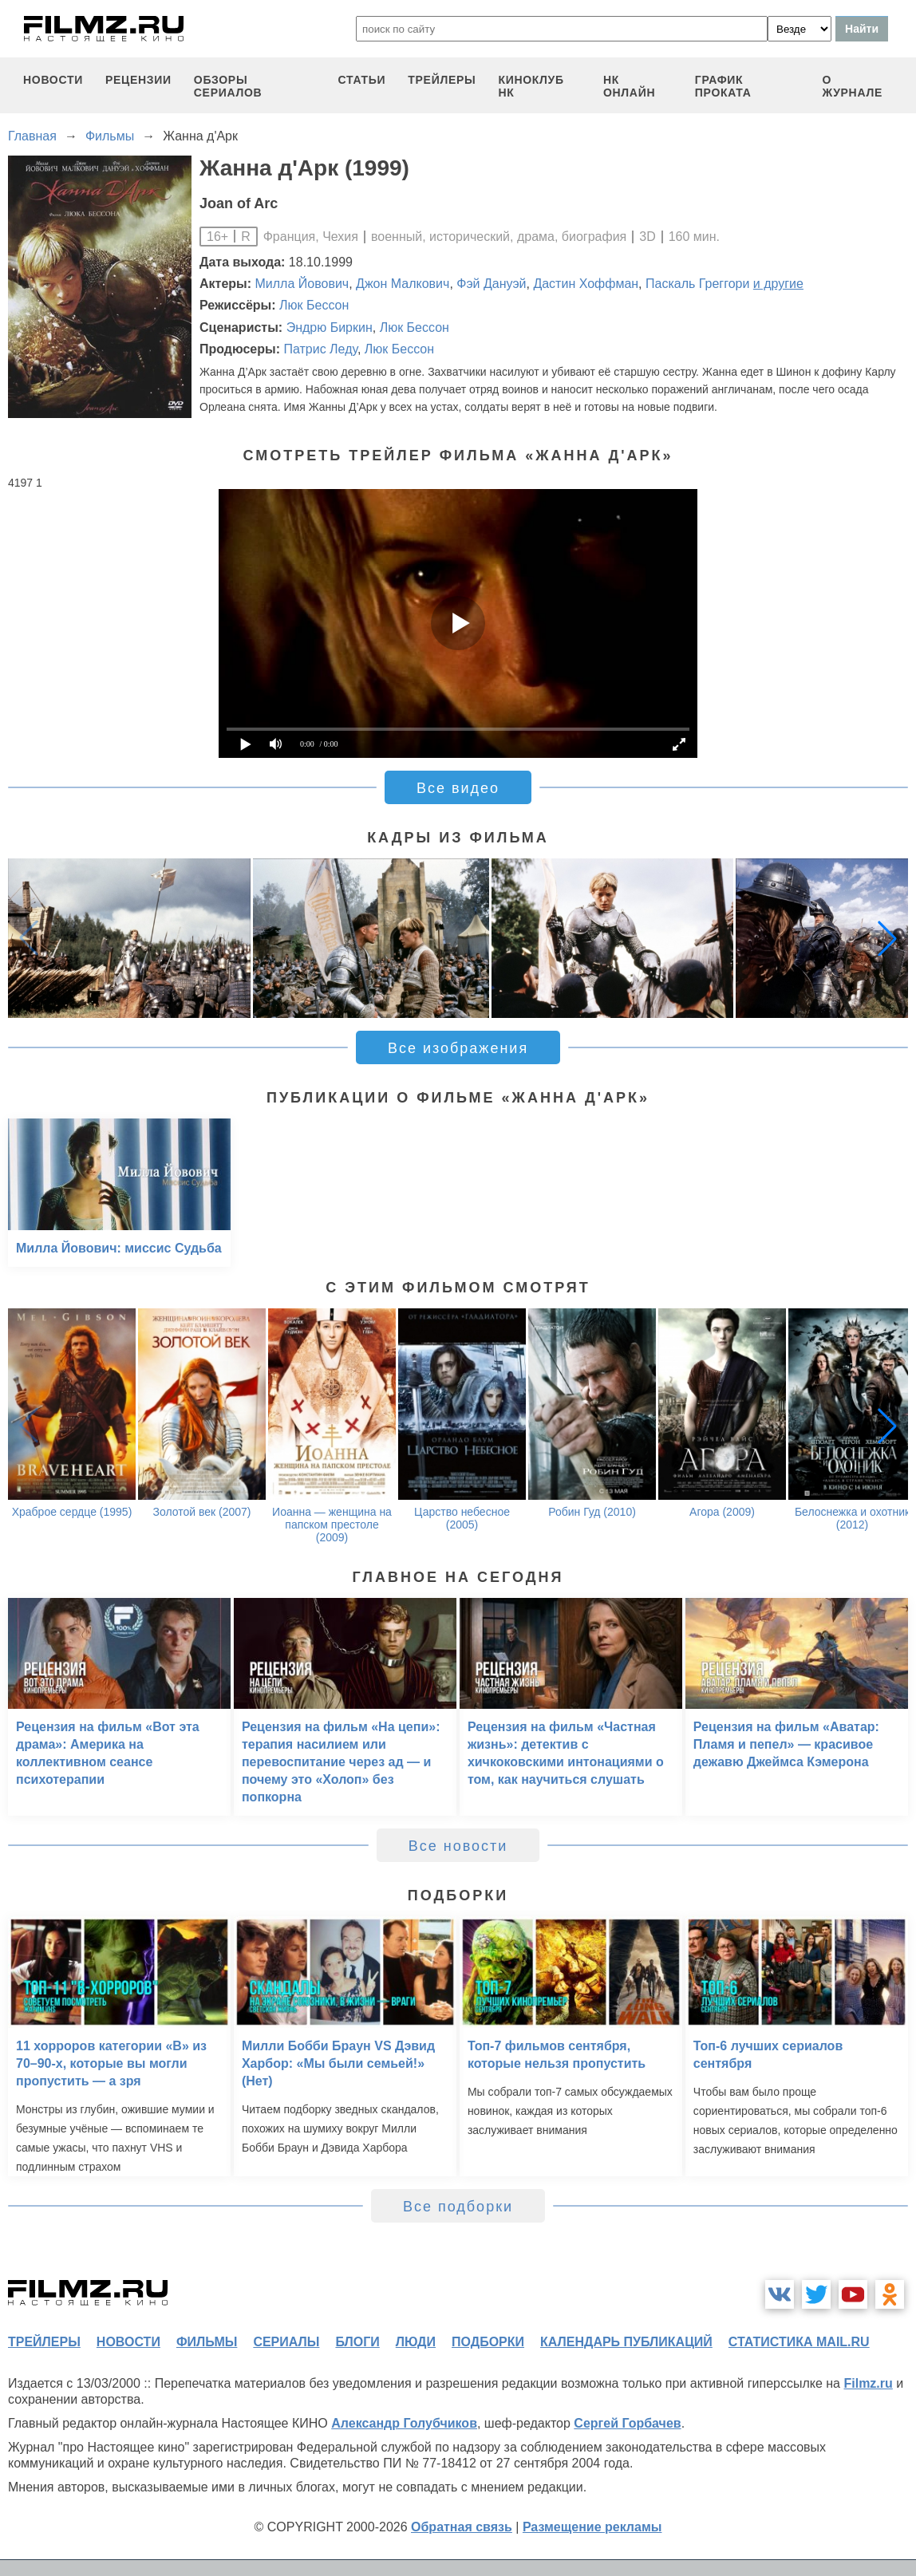  I want to click on Размещение рекламы, so click(592, 2527).